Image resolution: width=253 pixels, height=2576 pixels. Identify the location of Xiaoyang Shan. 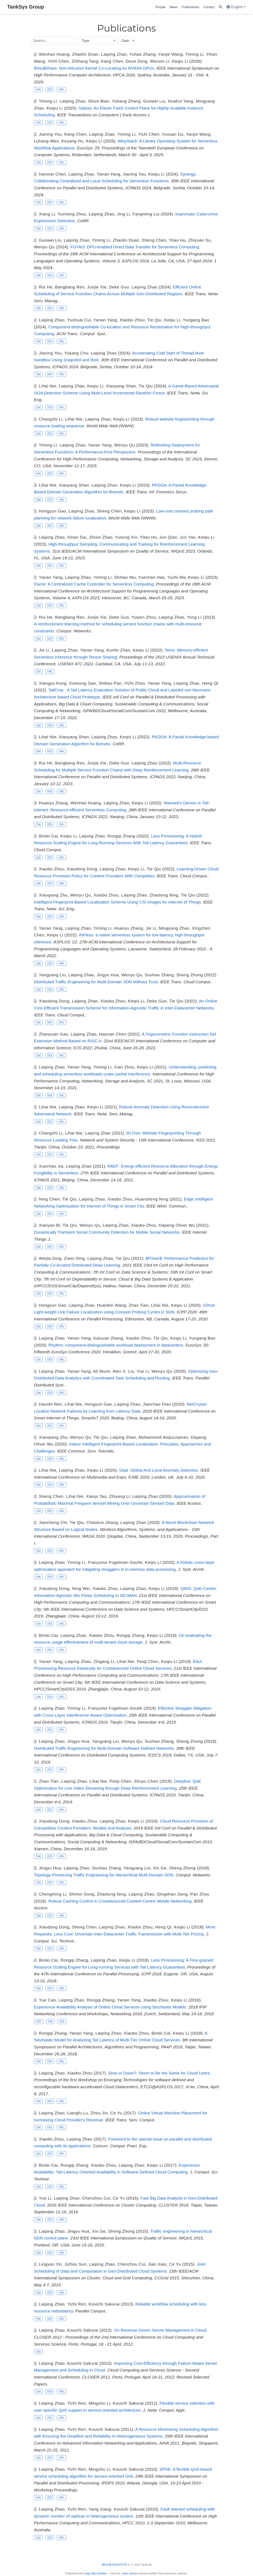
(121, 386).